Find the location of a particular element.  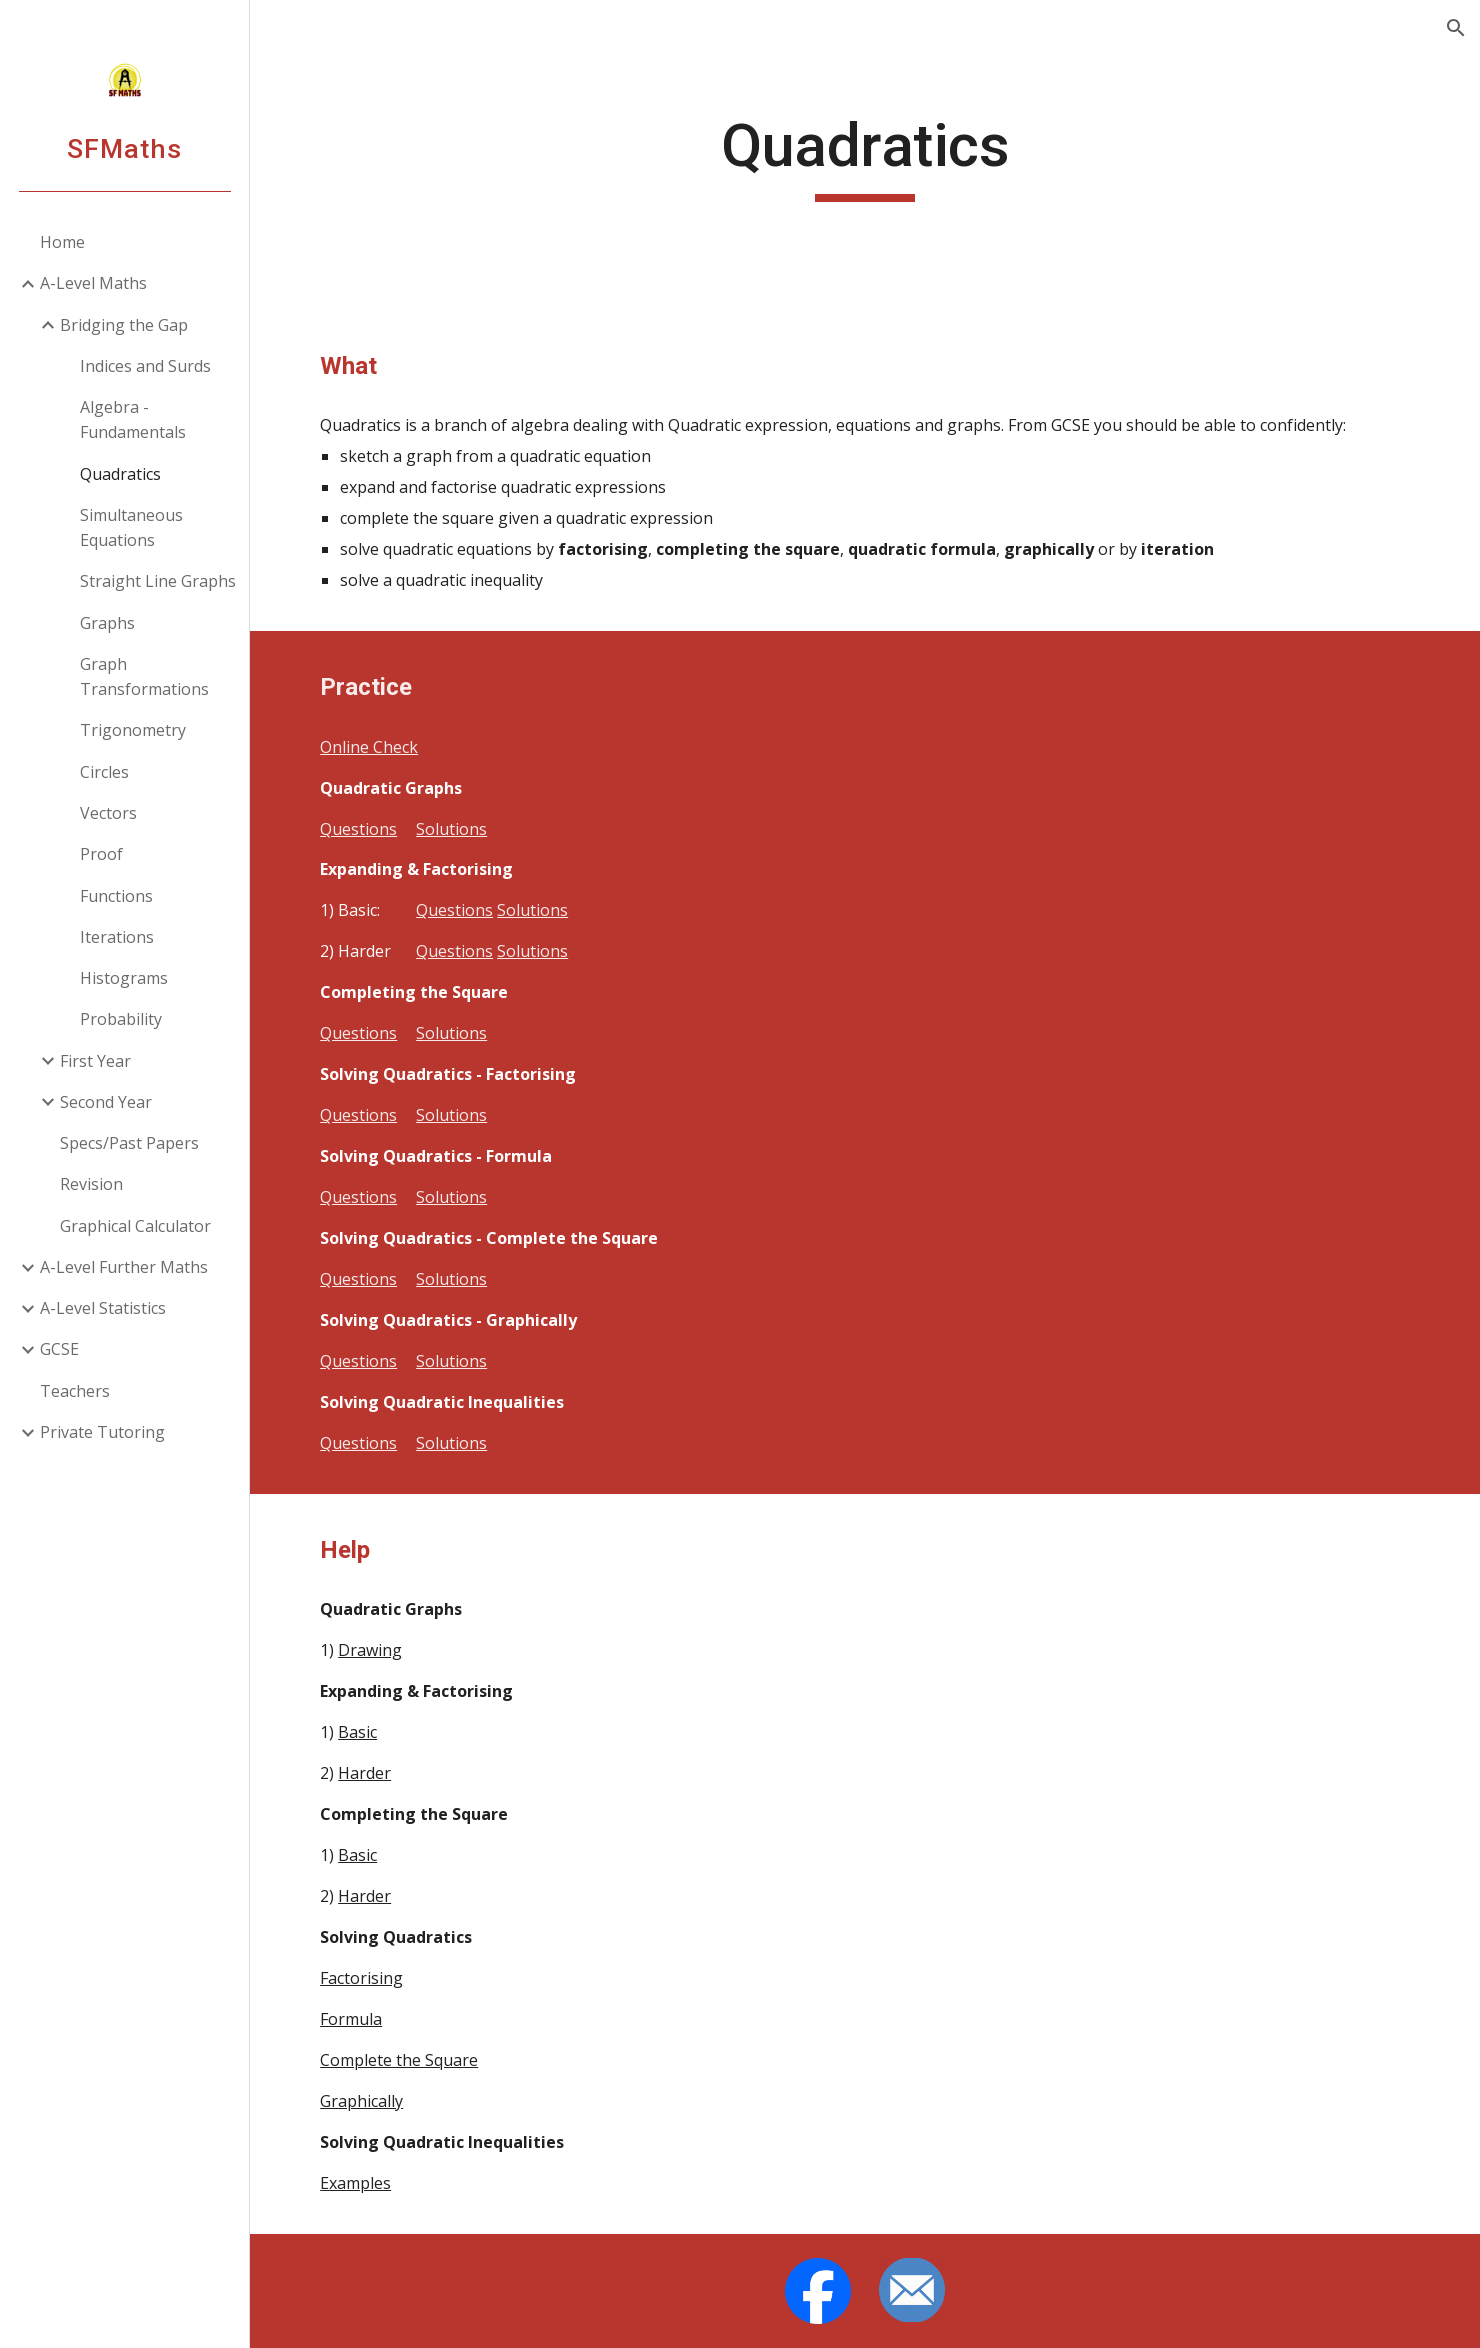

Revision [link] is located at coordinates (91, 1184).